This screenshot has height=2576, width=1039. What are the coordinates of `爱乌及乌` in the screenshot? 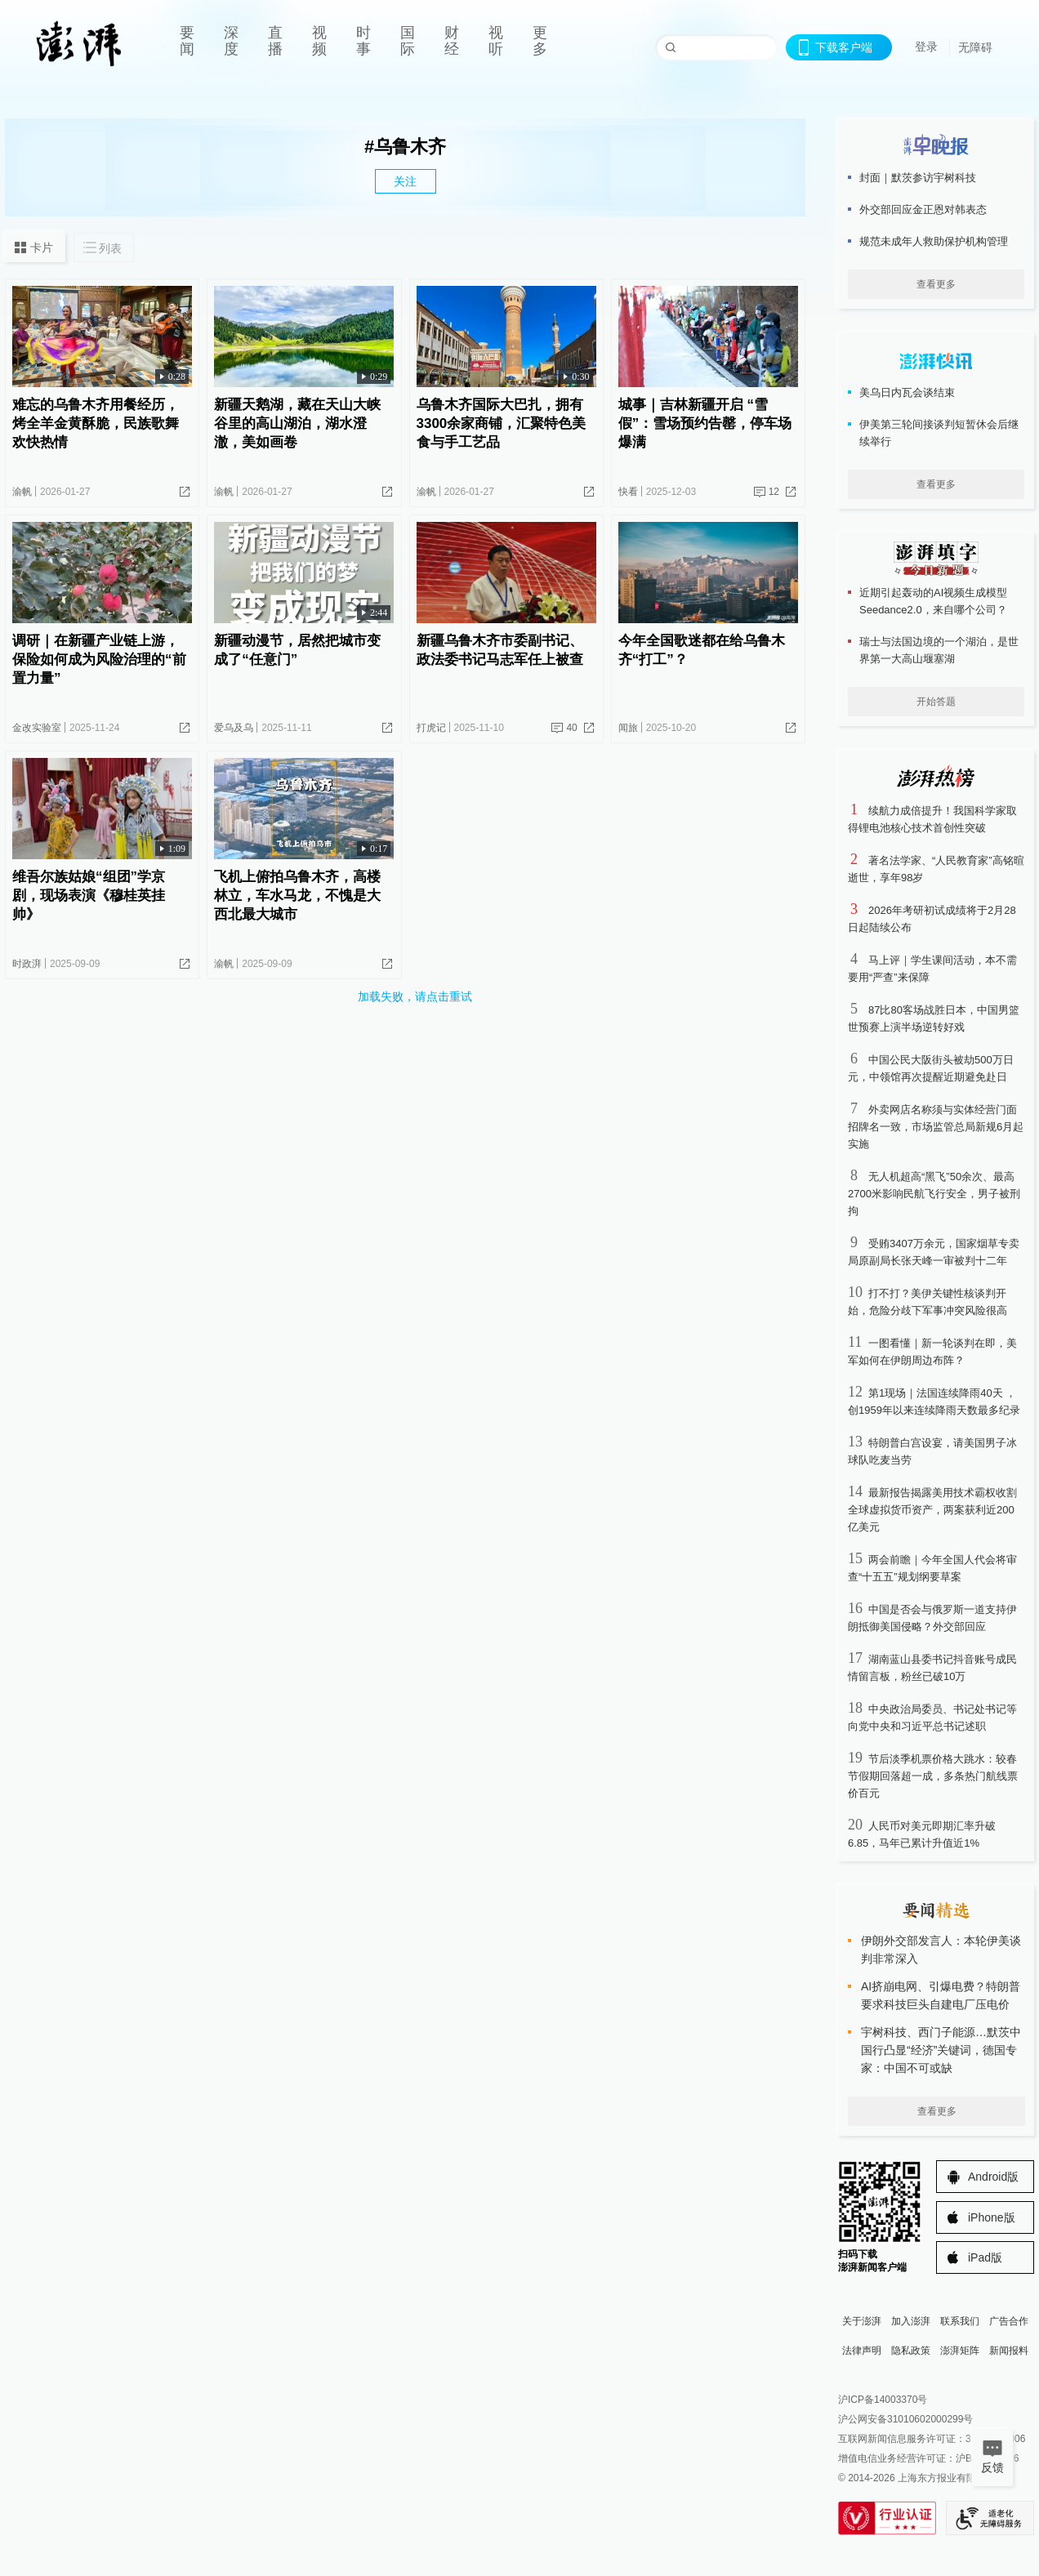 It's located at (233, 727).